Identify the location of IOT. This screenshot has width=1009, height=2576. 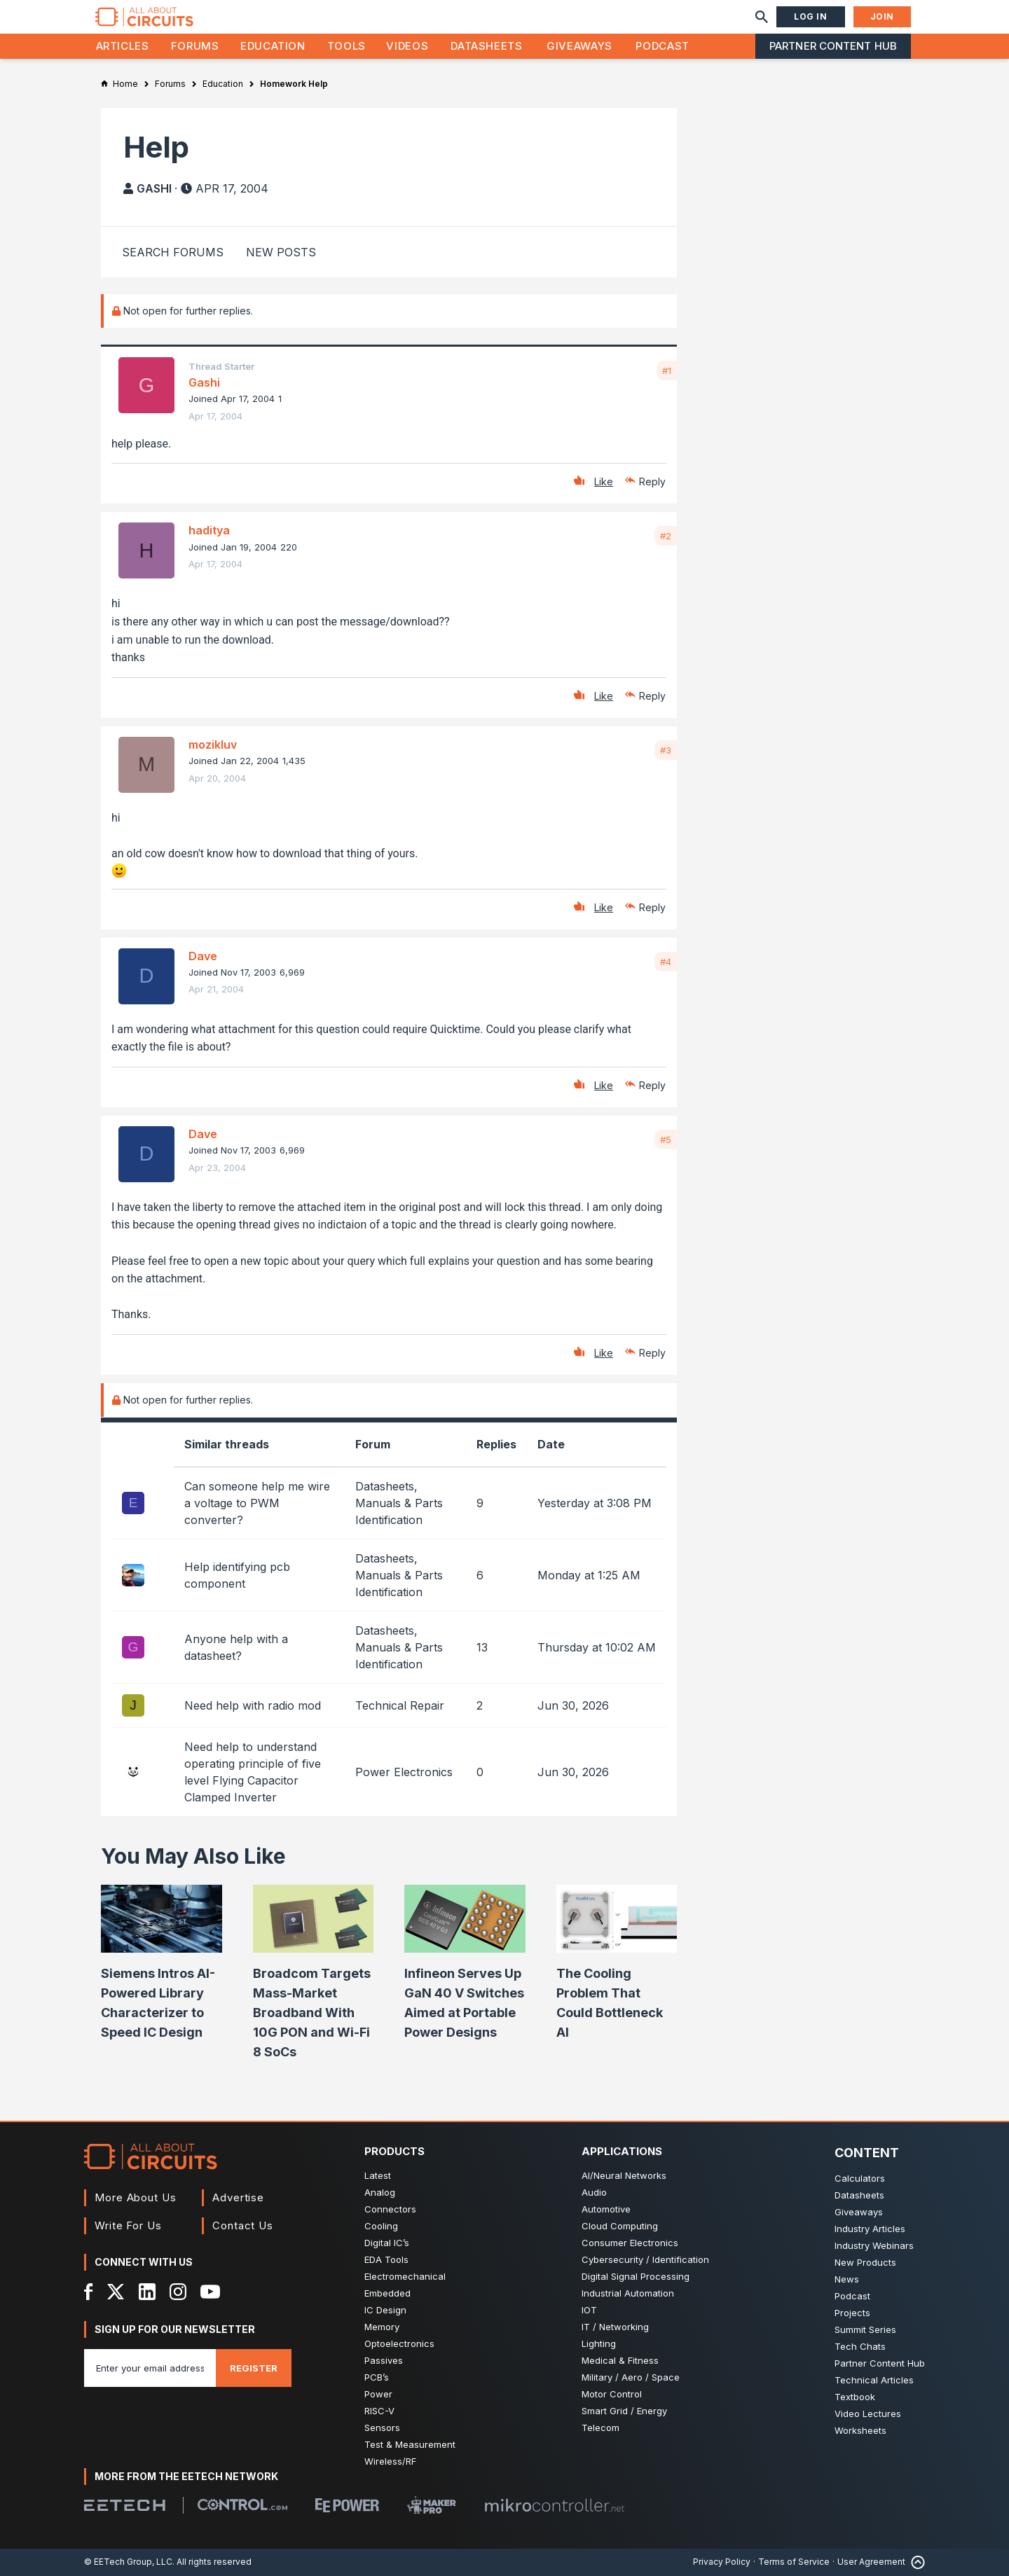
(589, 2309).